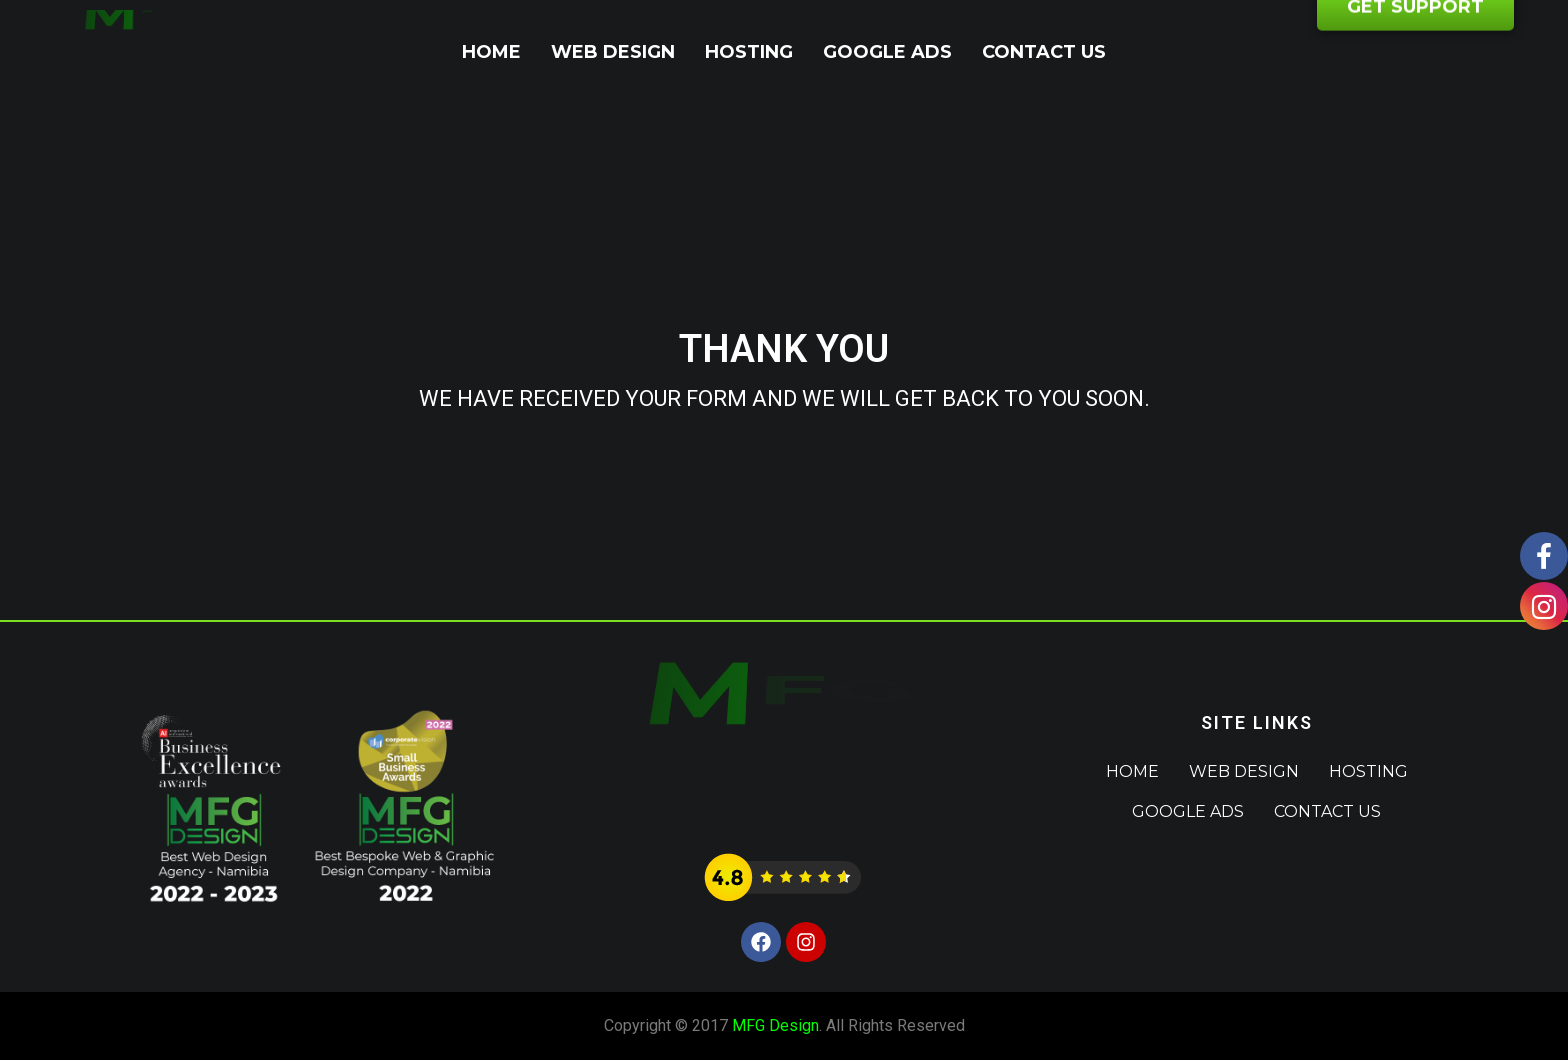  What do you see at coordinates (613, 52) in the screenshot?
I see `Web Design` at bounding box center [613, 52].